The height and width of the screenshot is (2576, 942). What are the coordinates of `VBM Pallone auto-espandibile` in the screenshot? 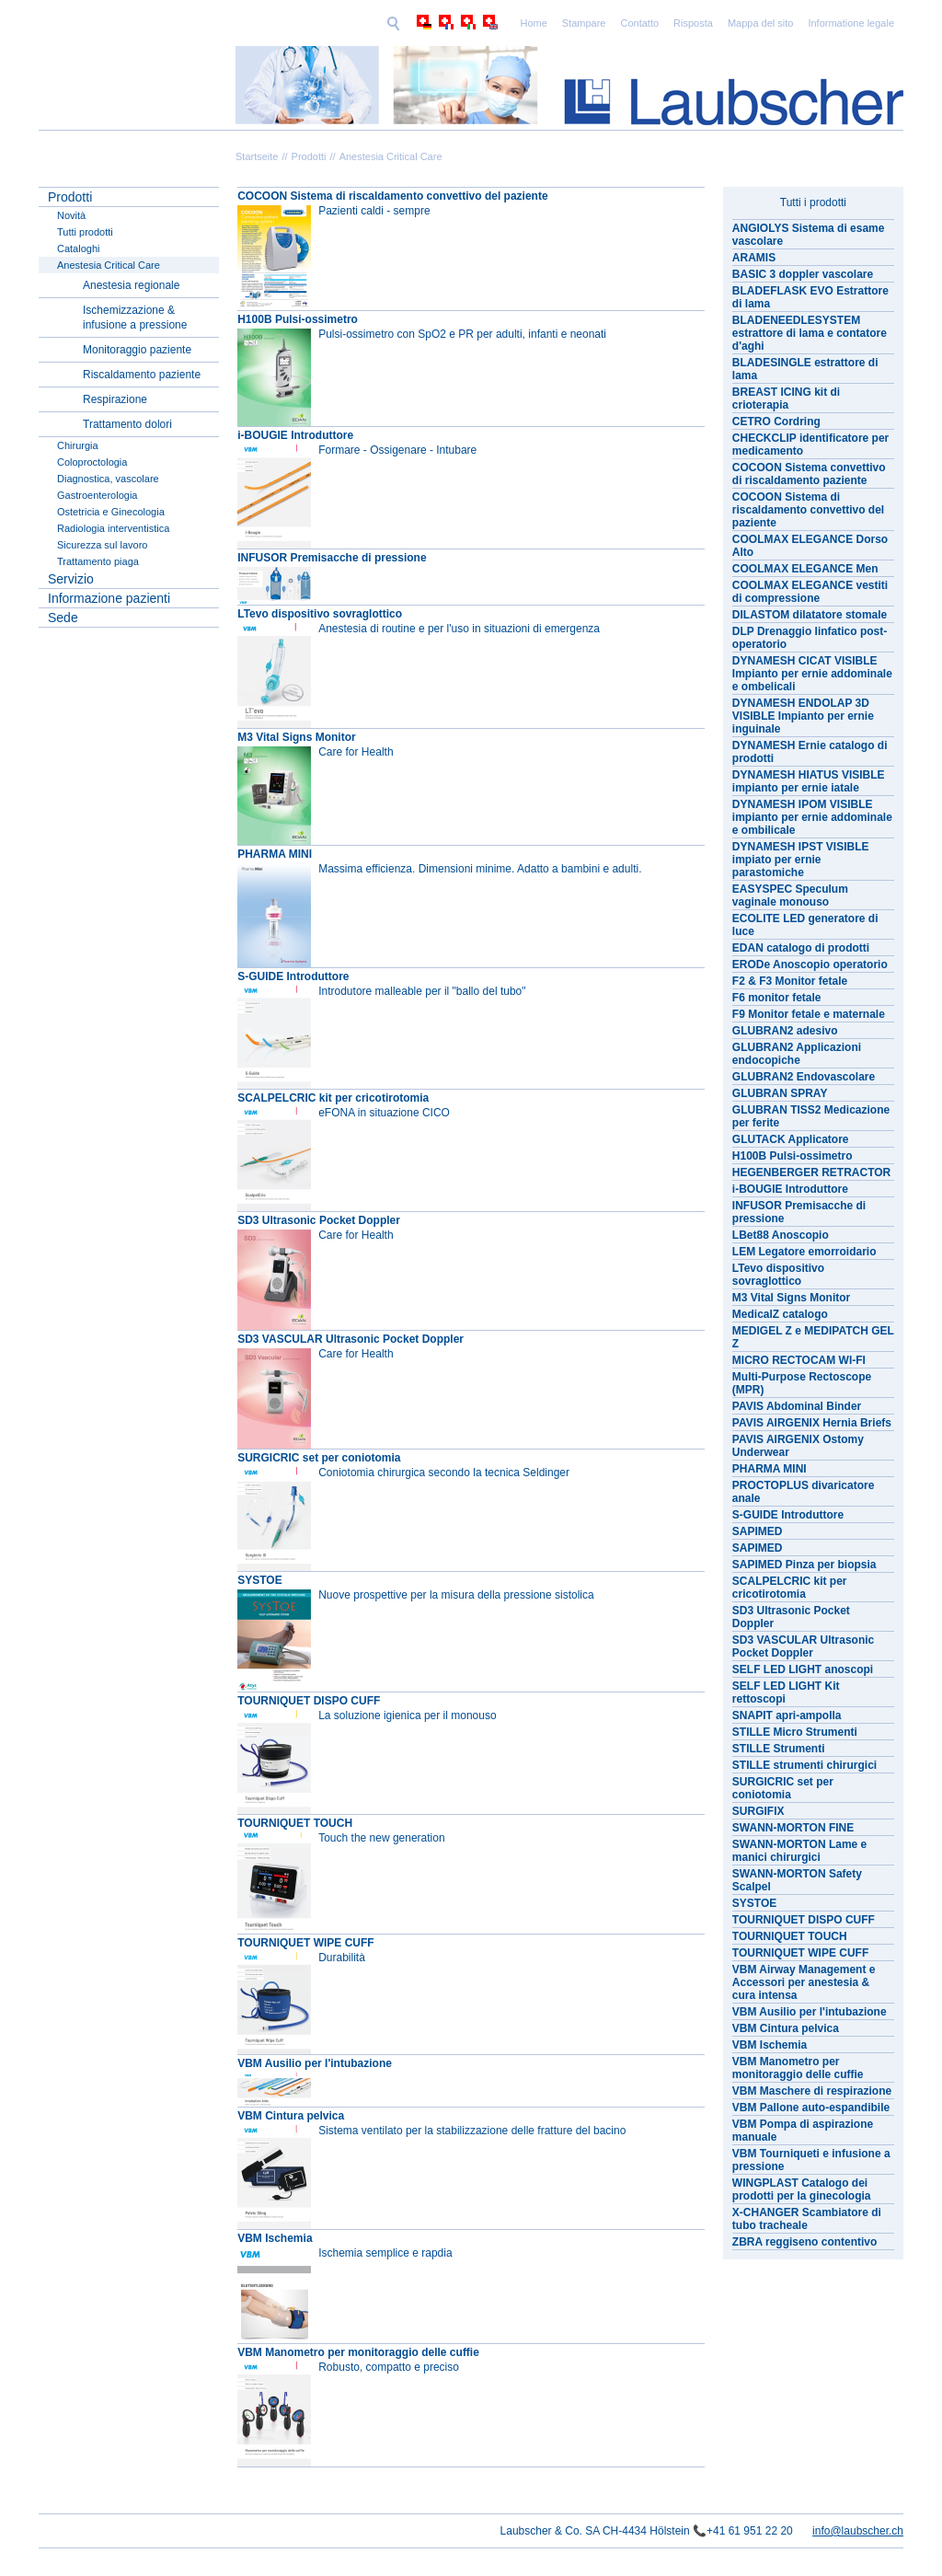 It's located at (811, 2107).